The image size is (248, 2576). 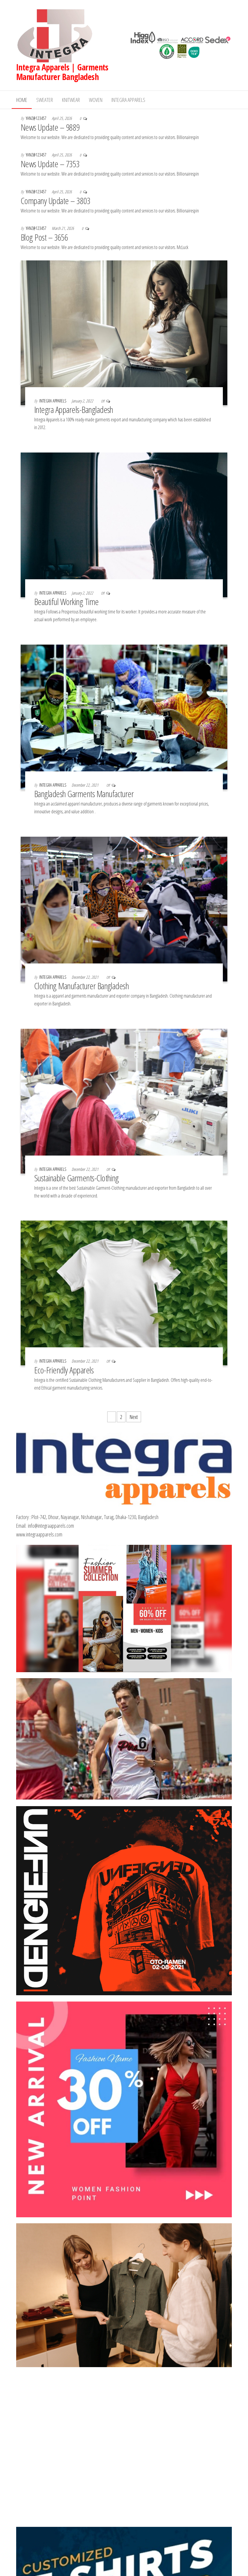 I want to click on Blog Post – 3656, so click(x=44, y=237).